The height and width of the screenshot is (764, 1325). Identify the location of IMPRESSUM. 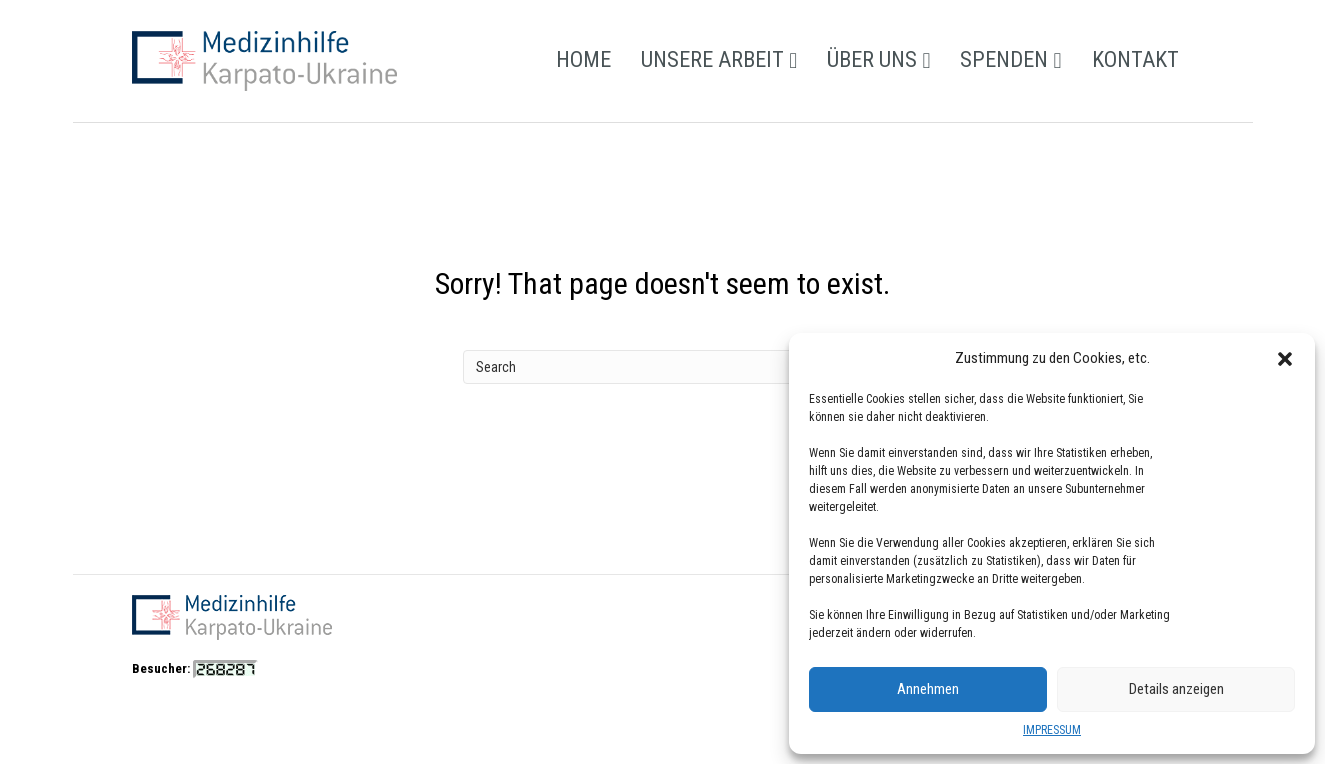
(1052, 730).